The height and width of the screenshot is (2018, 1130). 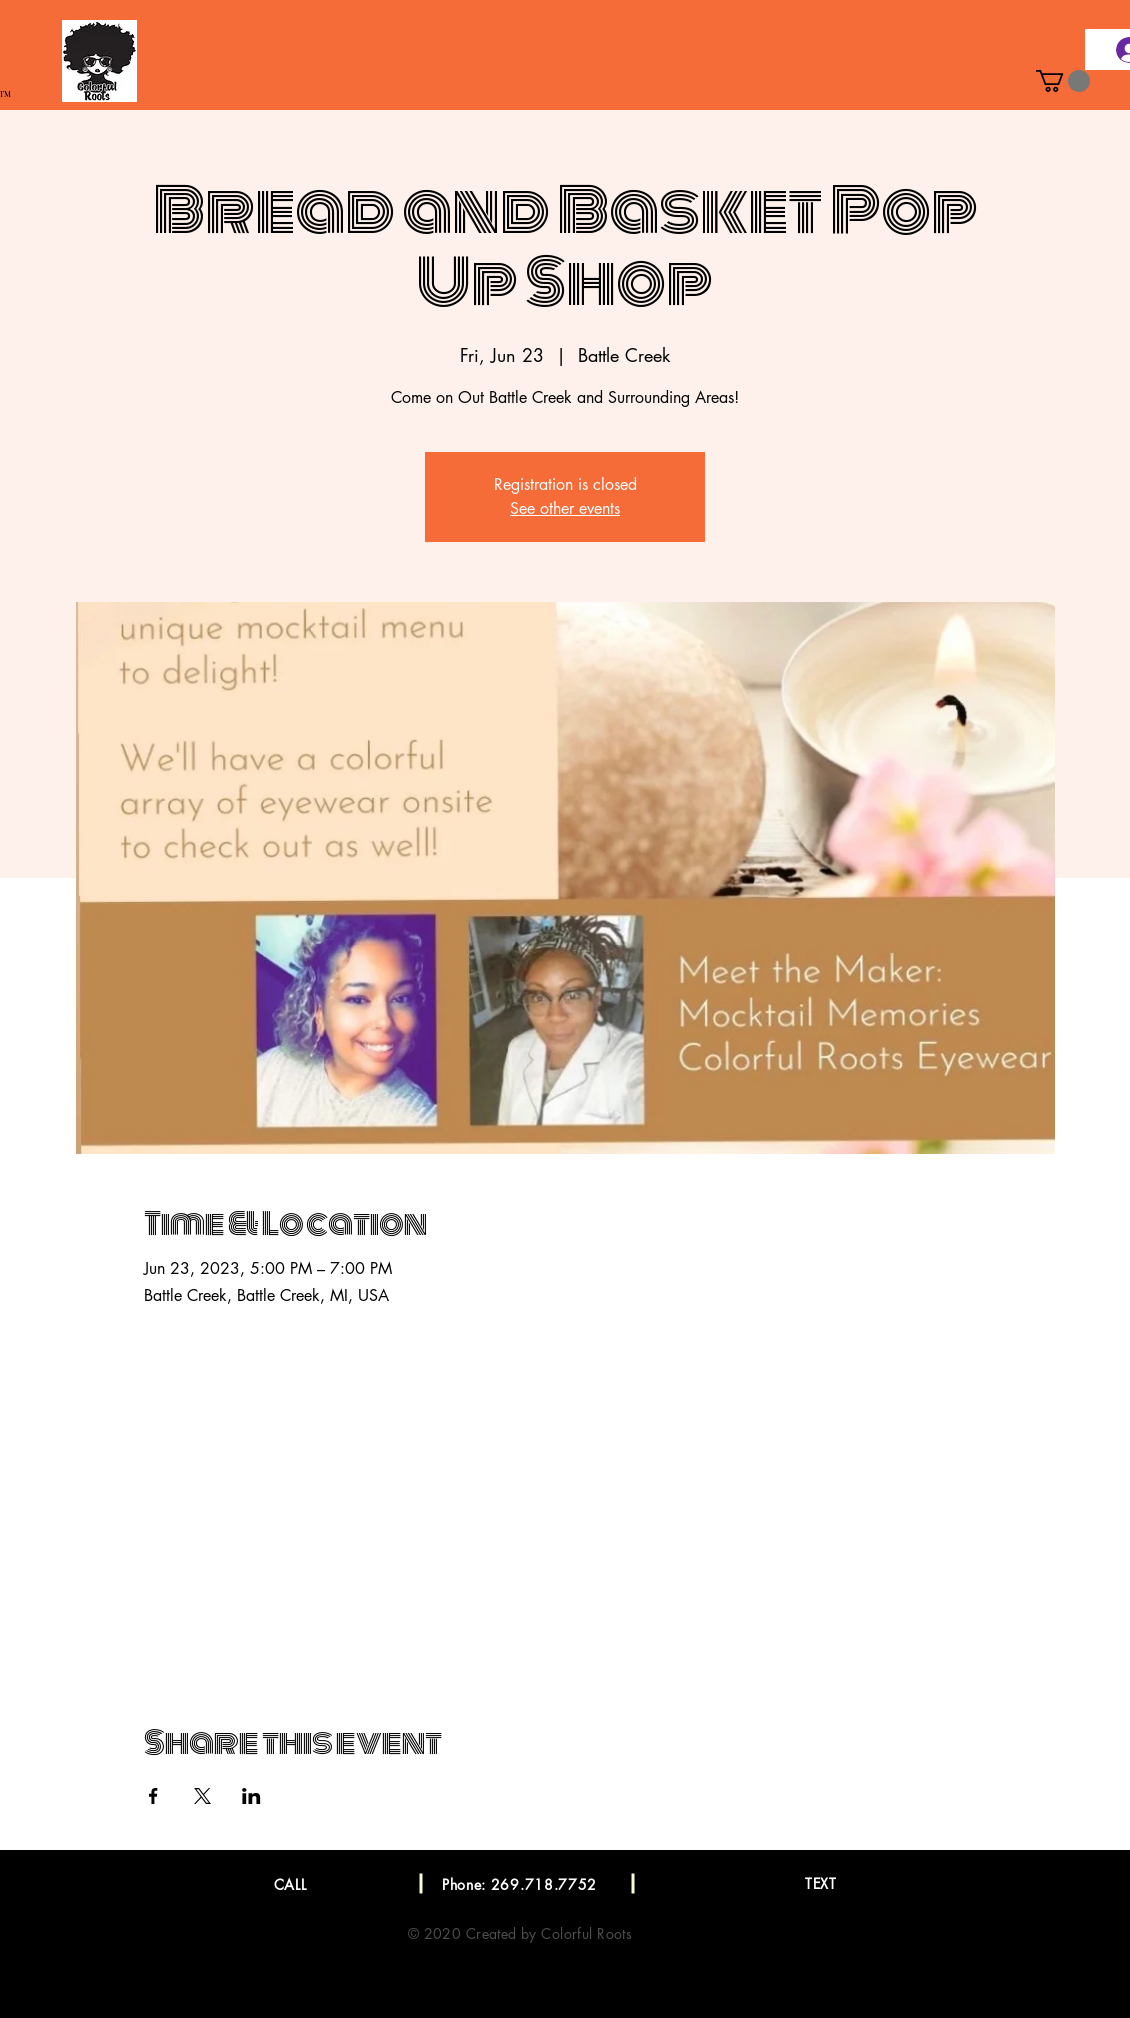 What do you see at coordinates (1063, 81) in the screenshot?
I see `[button]` at bounding box center [1063, 81].